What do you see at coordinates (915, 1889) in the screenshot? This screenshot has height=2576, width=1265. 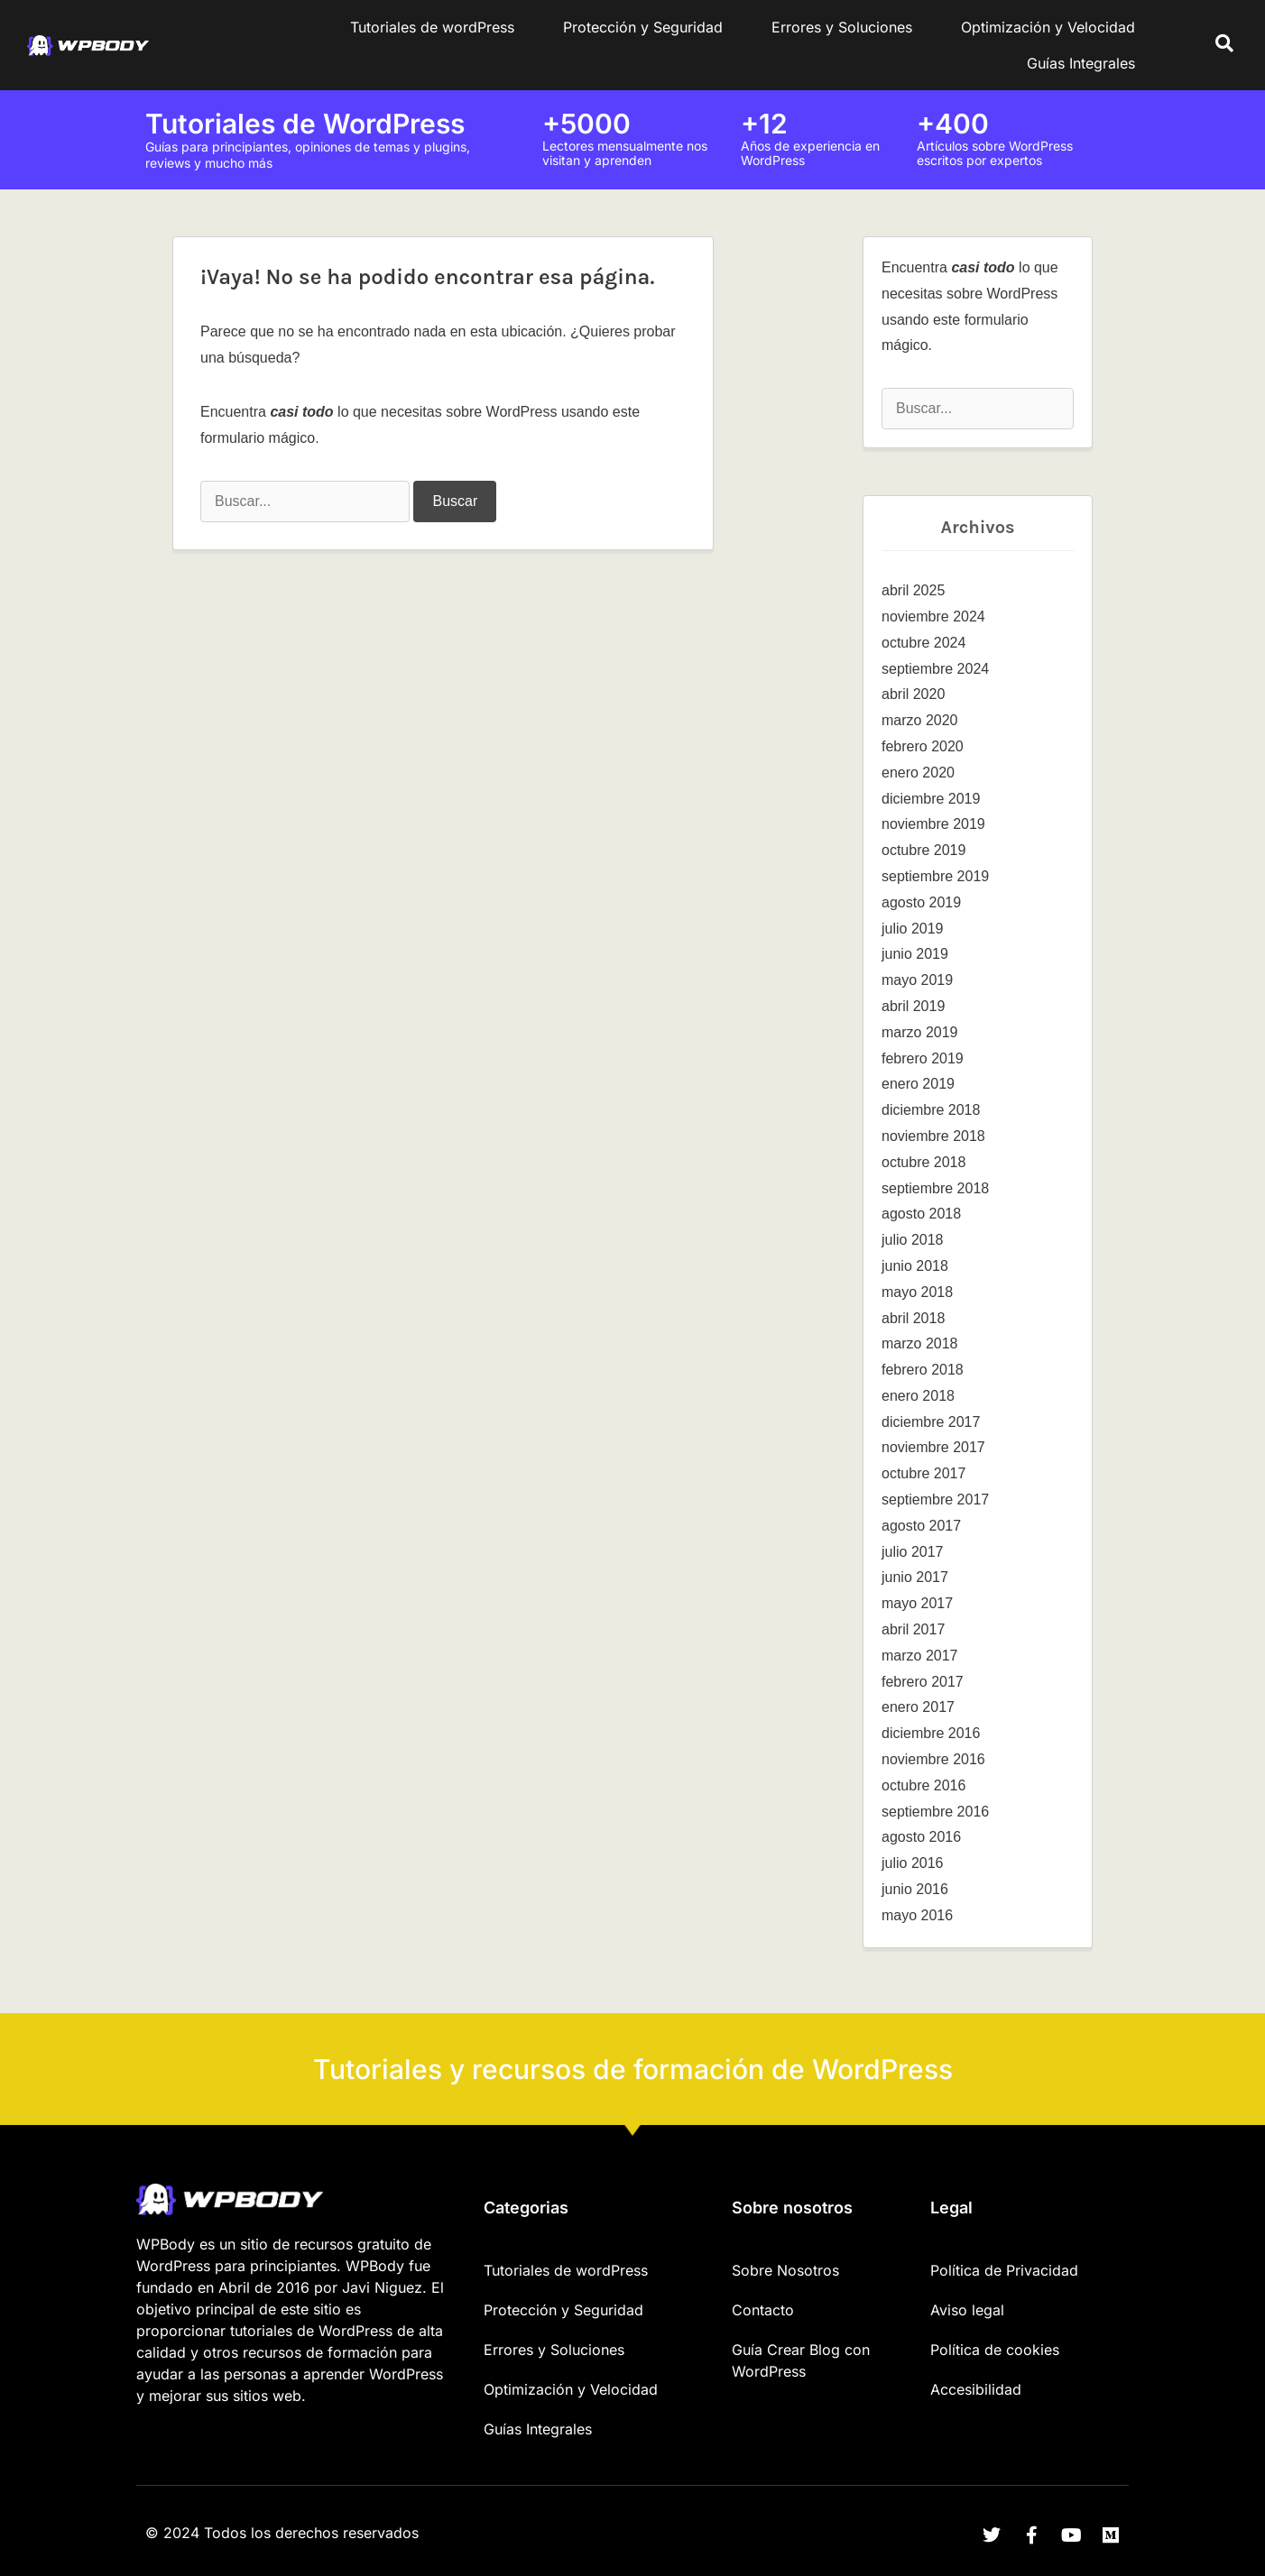 I see `junio 2016` at bounding box center [915, 1889].